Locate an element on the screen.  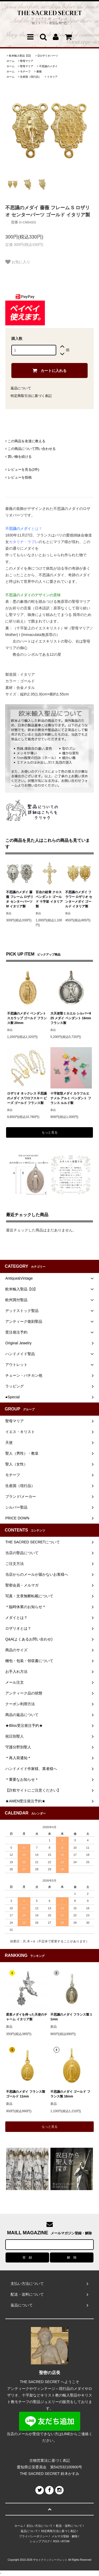
プライバシーポリシー is located at coordinates (33, 2536).